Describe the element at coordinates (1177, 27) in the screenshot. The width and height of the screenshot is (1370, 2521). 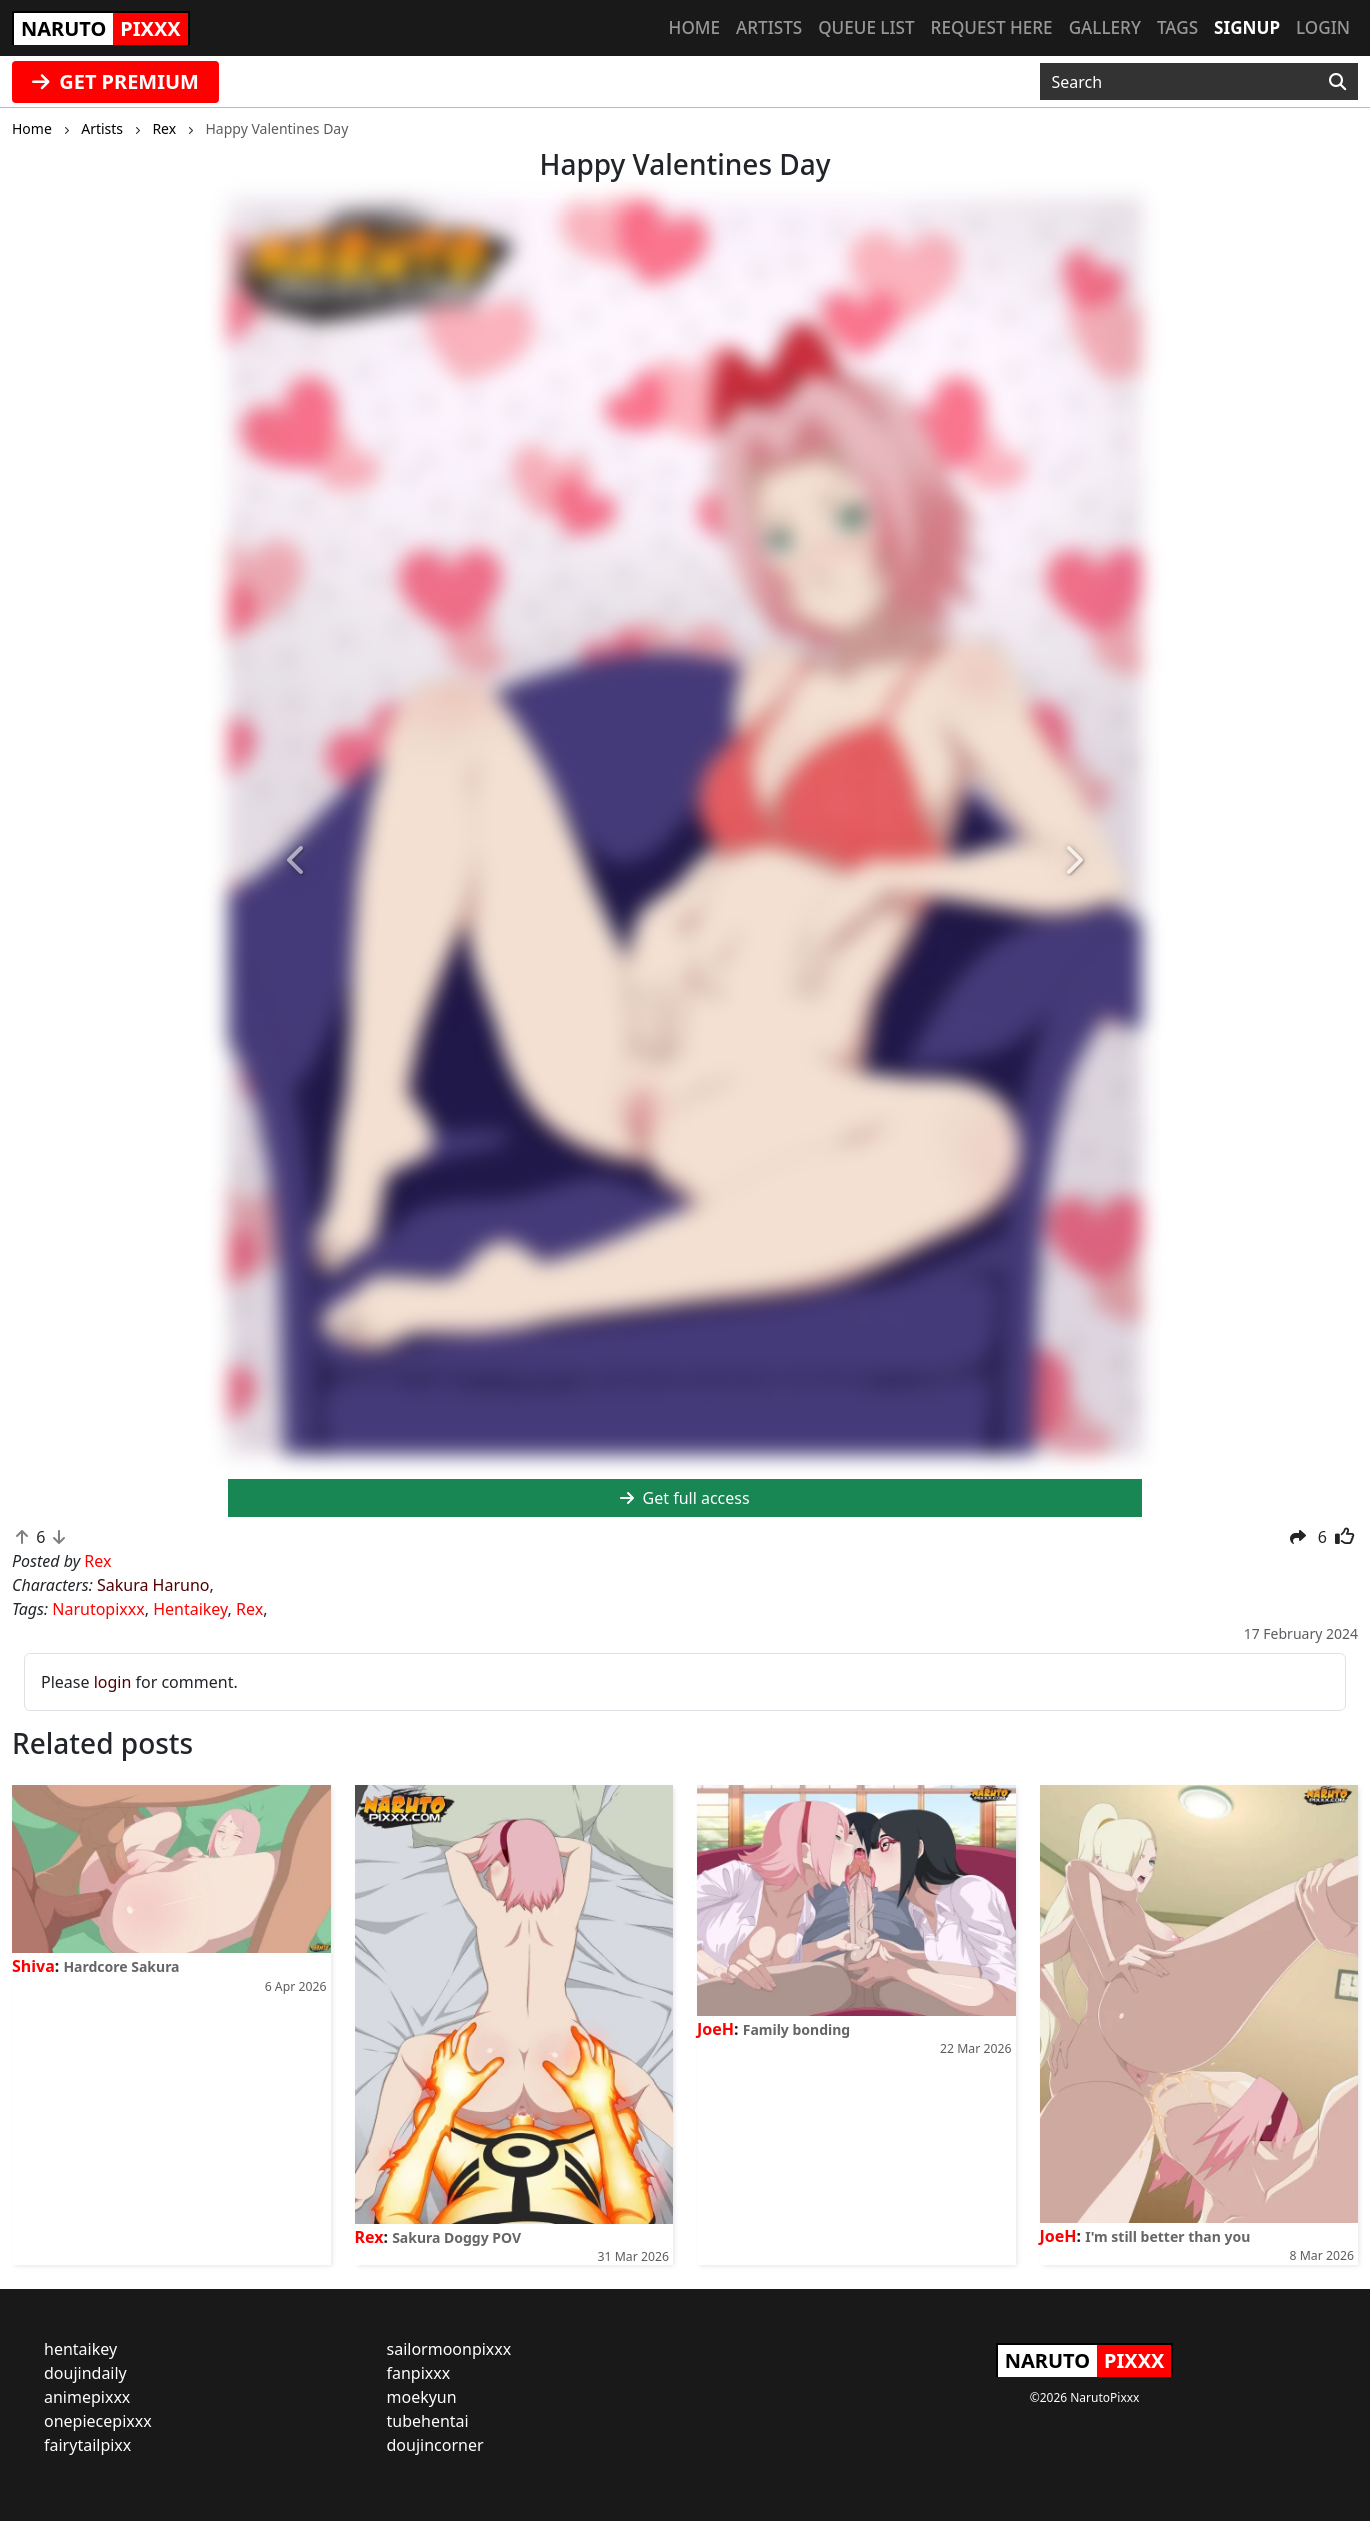
I see `Tags` at that location.